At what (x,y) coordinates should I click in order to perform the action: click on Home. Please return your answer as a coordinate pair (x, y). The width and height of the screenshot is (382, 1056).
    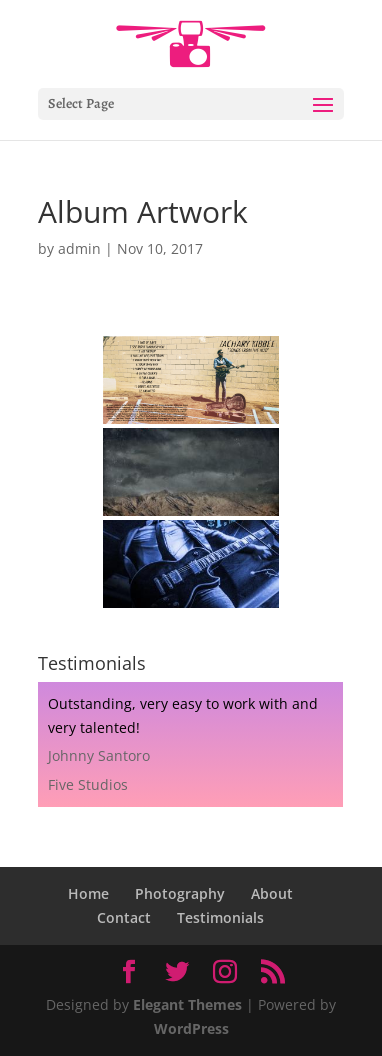
    Looking at the image, I should click on (88, 893).